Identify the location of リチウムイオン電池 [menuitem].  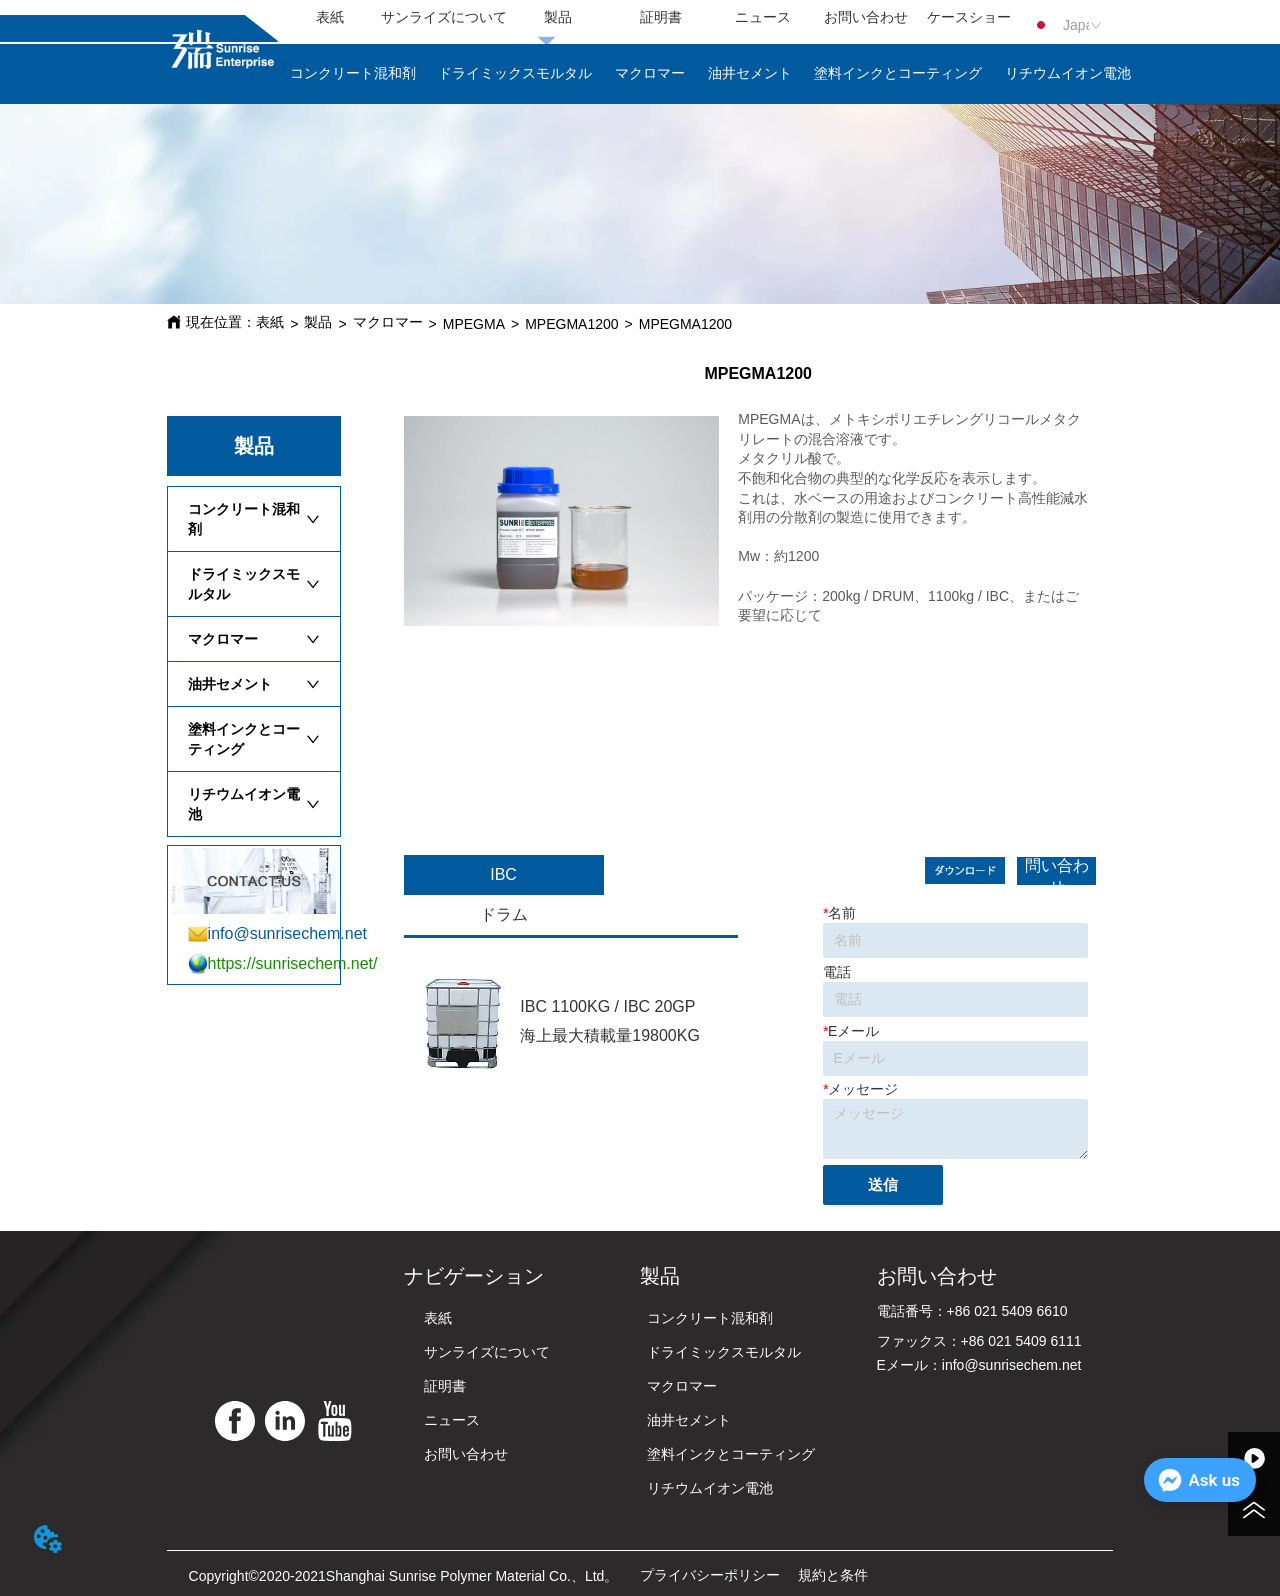
(1068, 73).